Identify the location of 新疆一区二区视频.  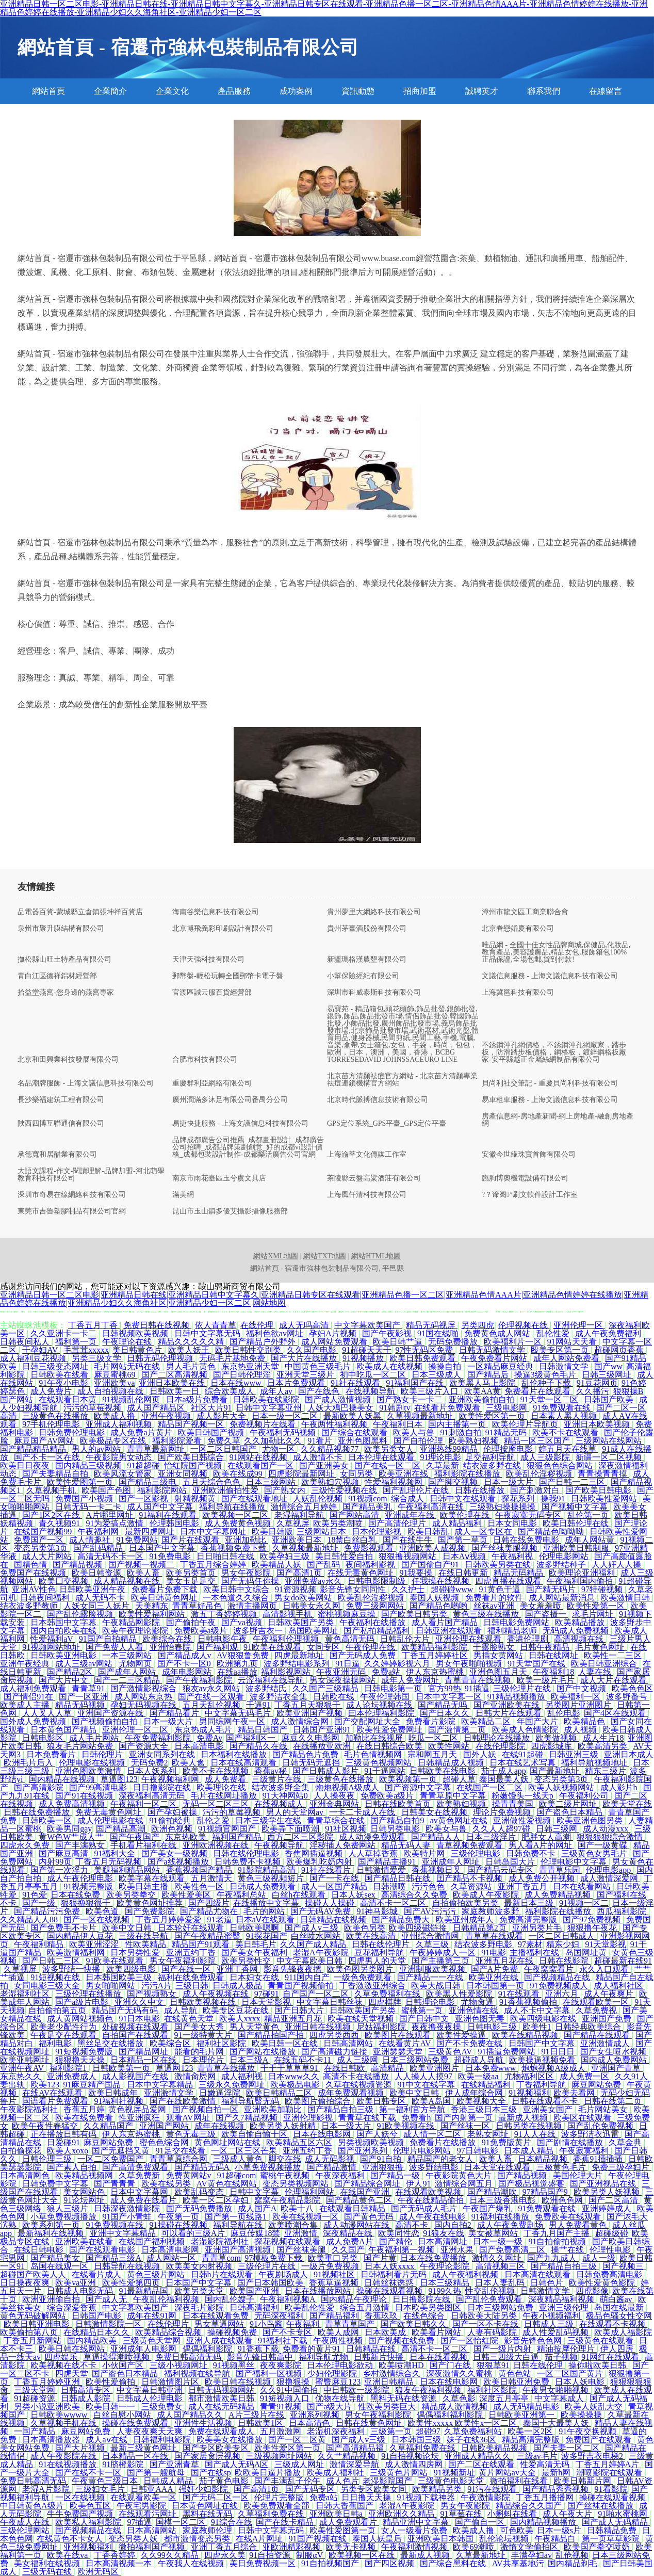
(610, 1457).